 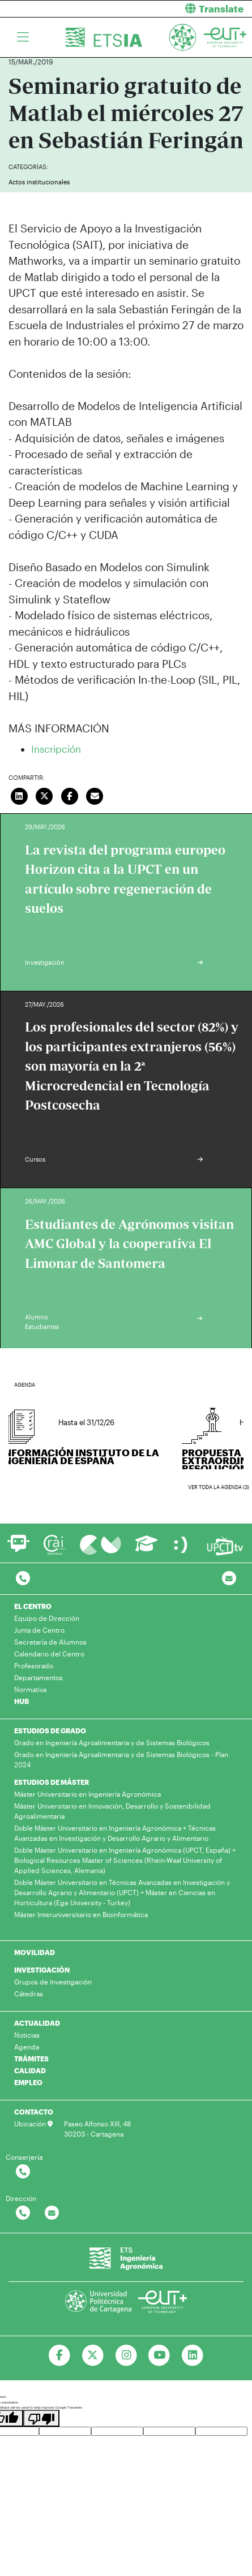 What do you see at coordinates (49, 1654) in the screenshot?
I see `Calendario del Centro` at bounding box center [49, 1654].